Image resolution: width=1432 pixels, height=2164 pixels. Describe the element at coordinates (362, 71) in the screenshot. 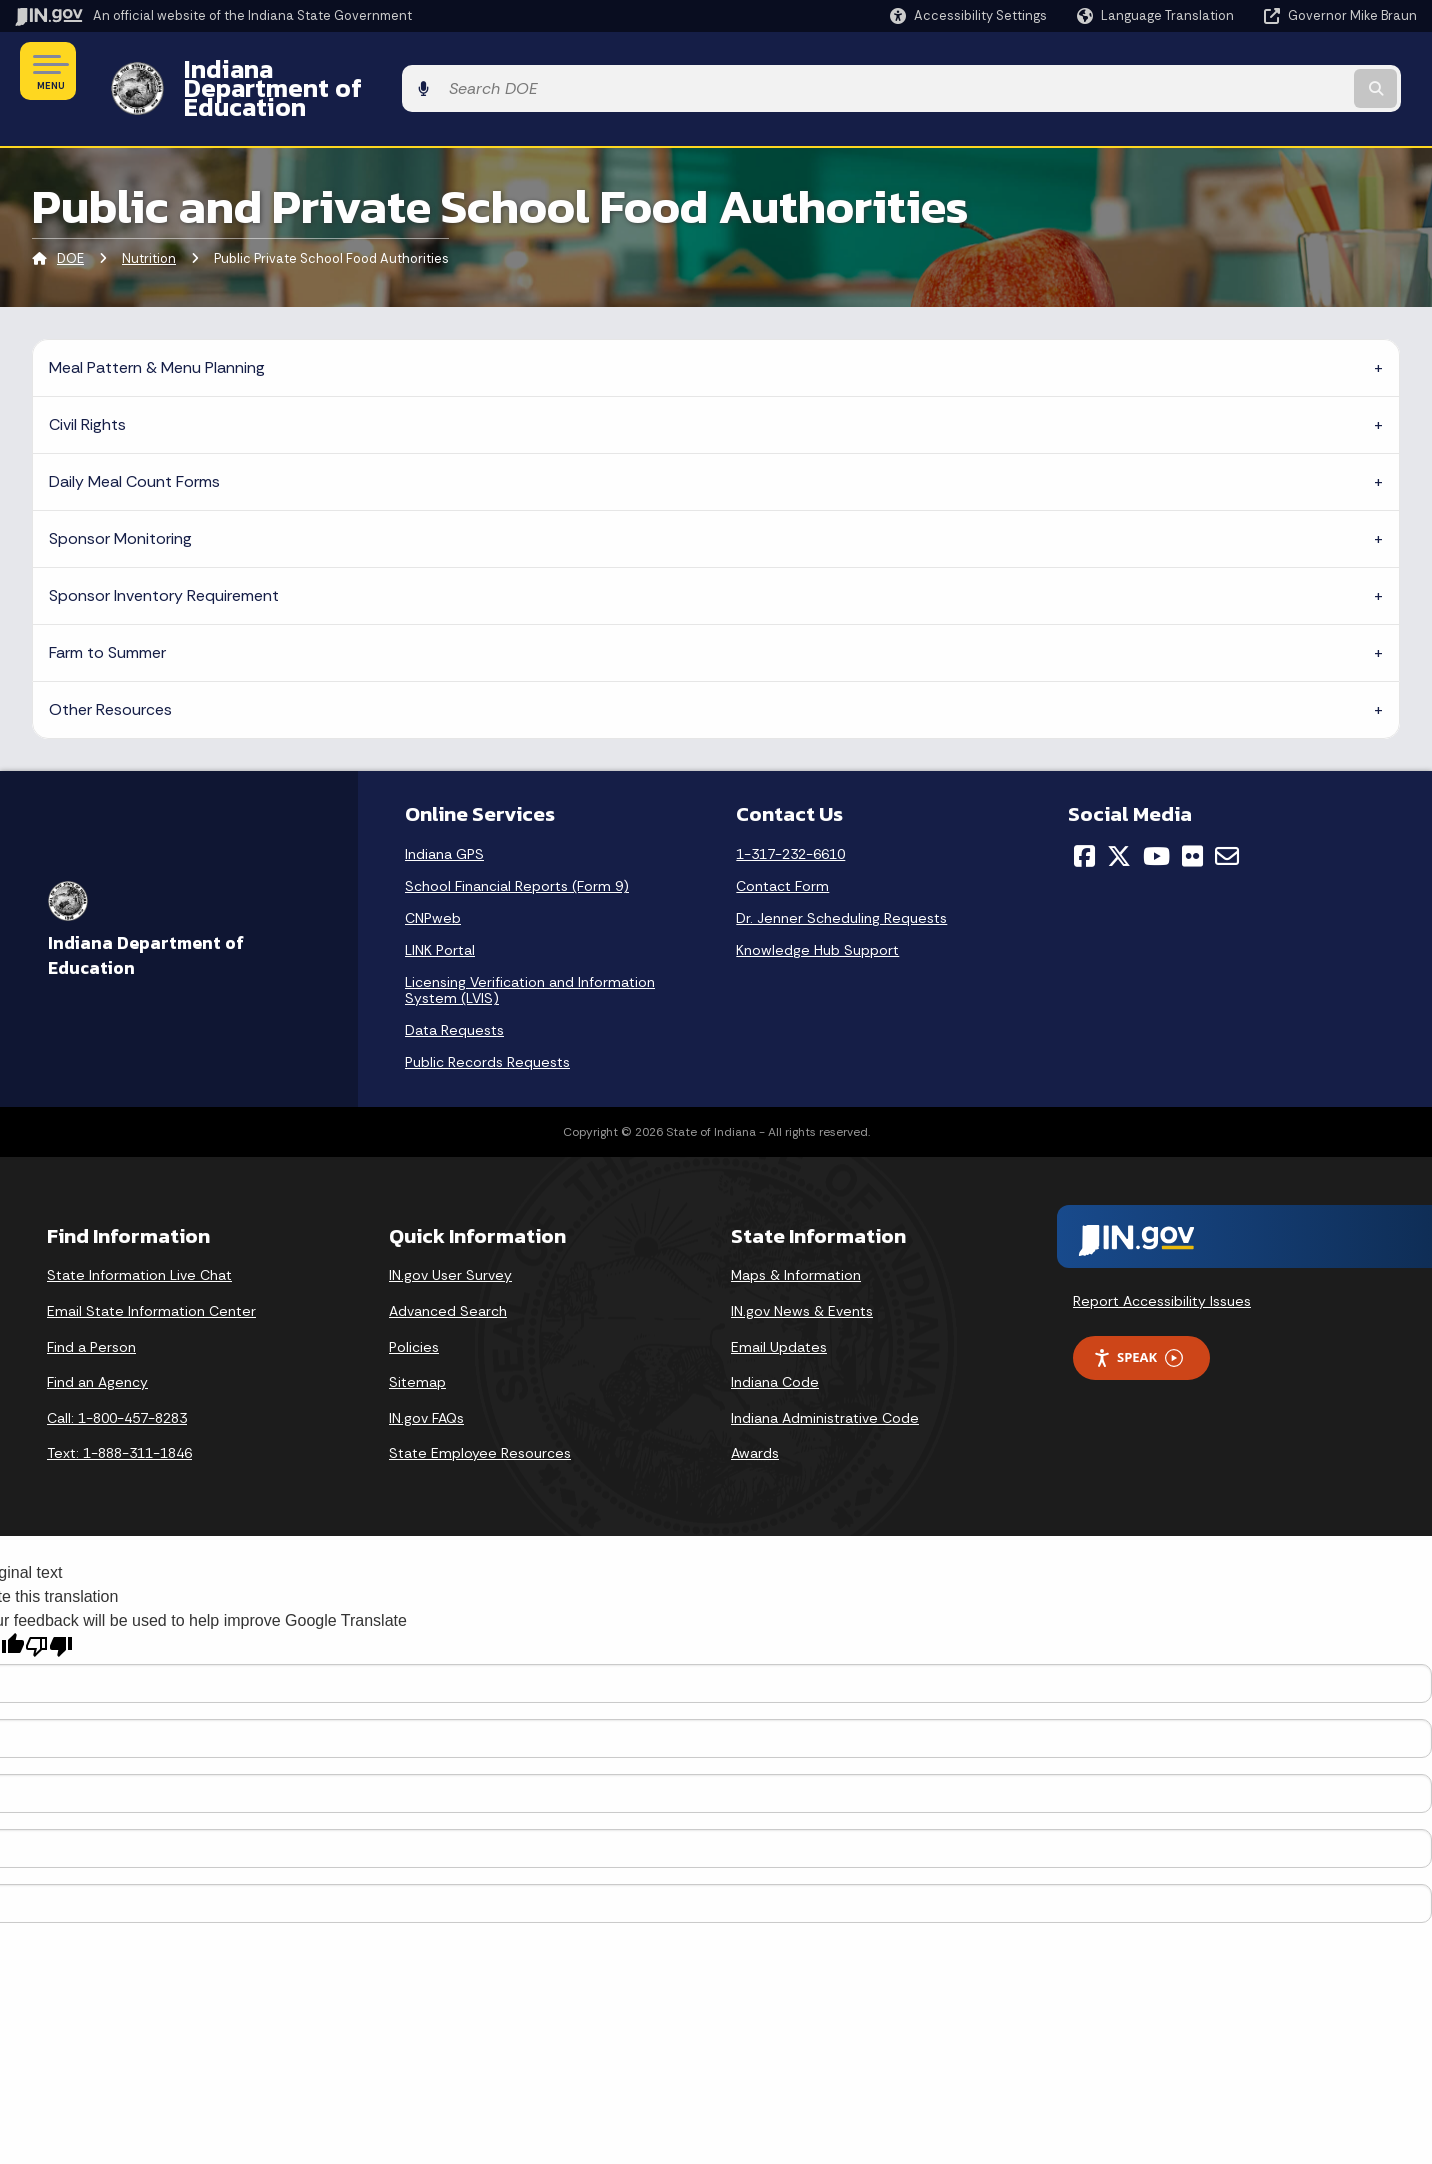

I see `Indiana Department of Education` at that location.